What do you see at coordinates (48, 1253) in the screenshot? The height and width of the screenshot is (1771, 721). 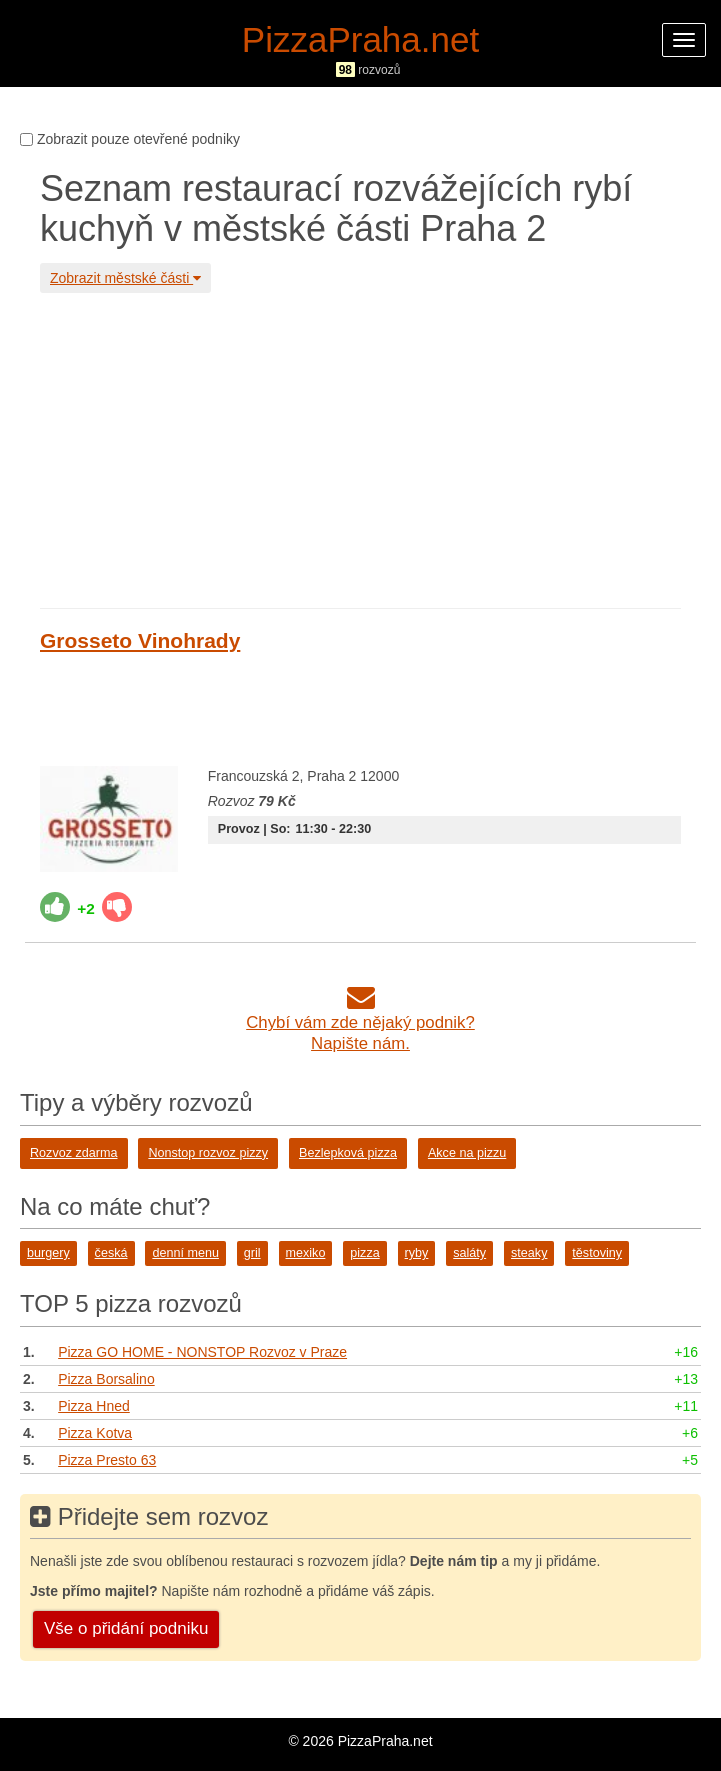 I see `burgery` at bounding box center [48, 1253].